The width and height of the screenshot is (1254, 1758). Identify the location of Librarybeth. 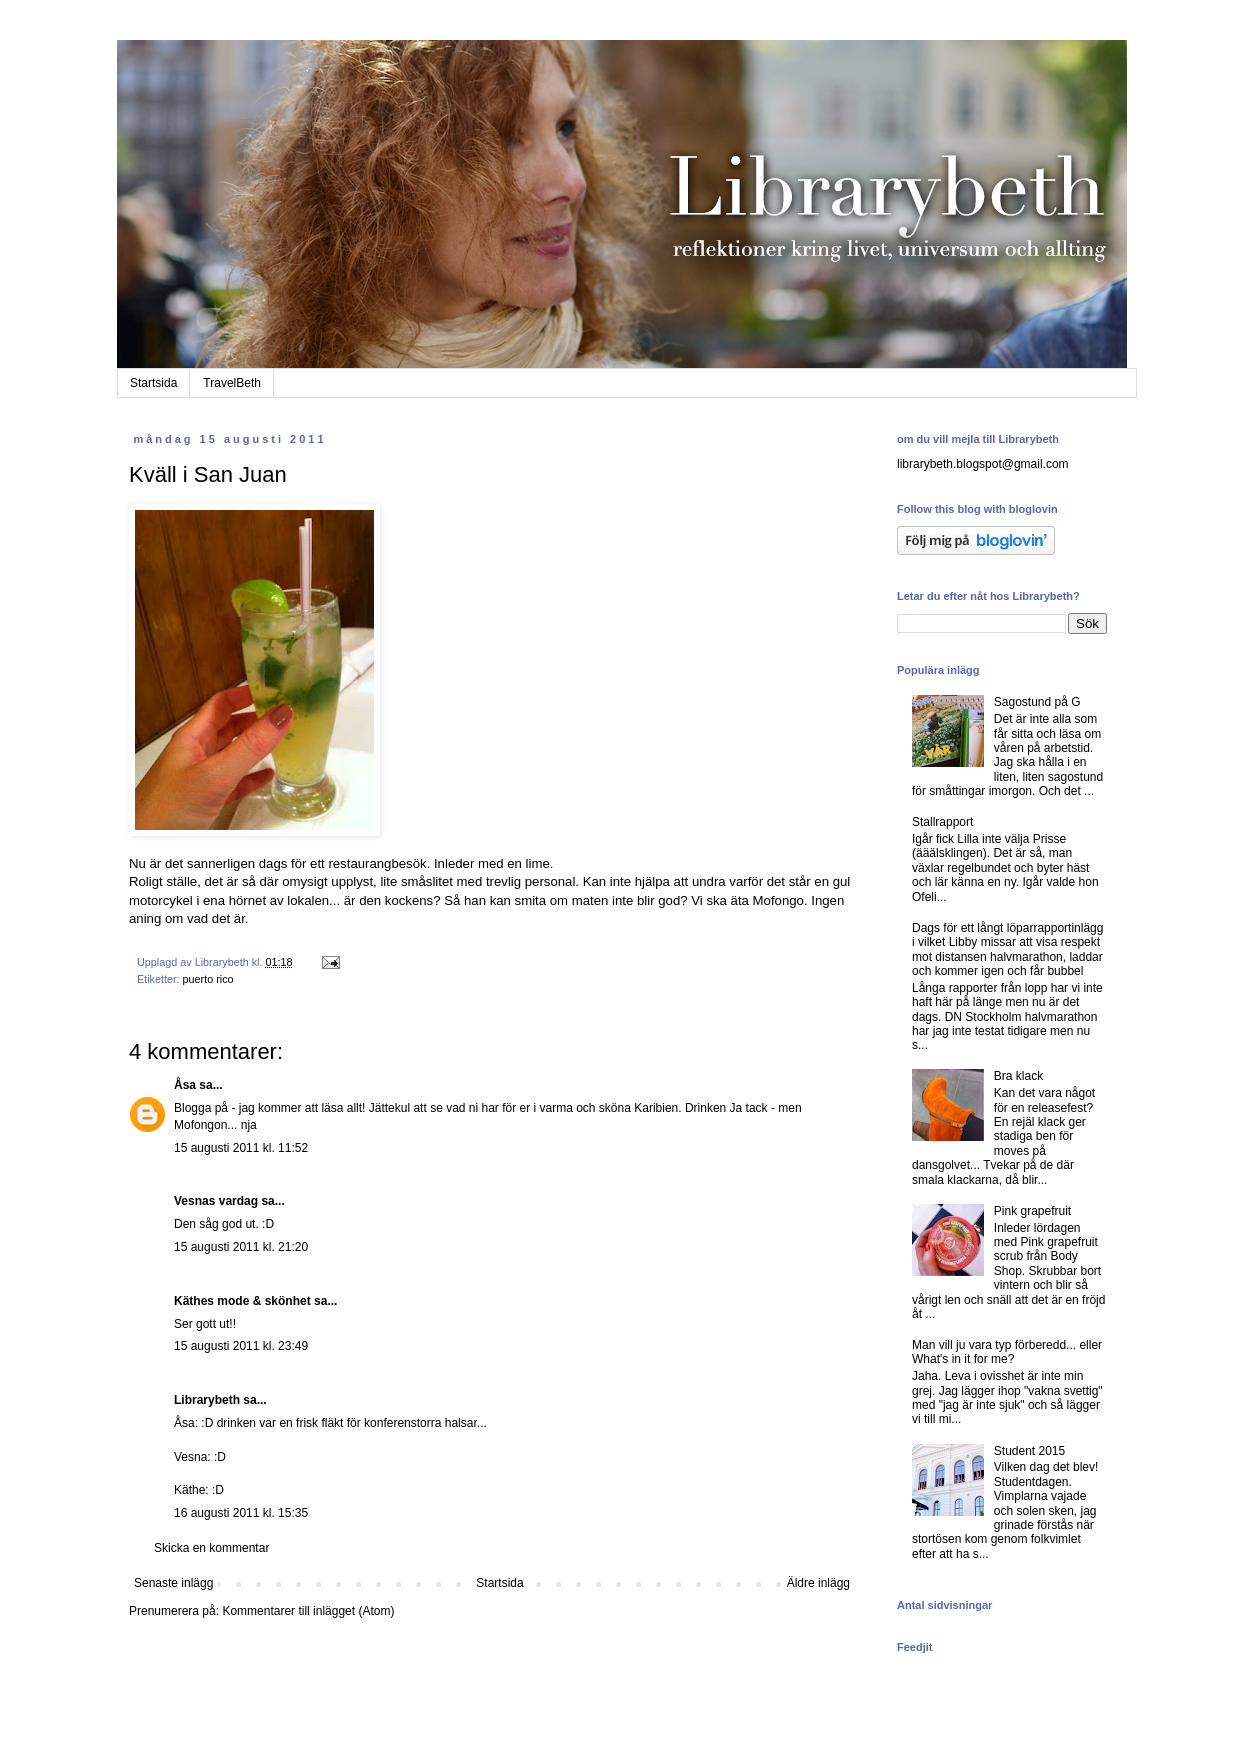
(207, 1400).